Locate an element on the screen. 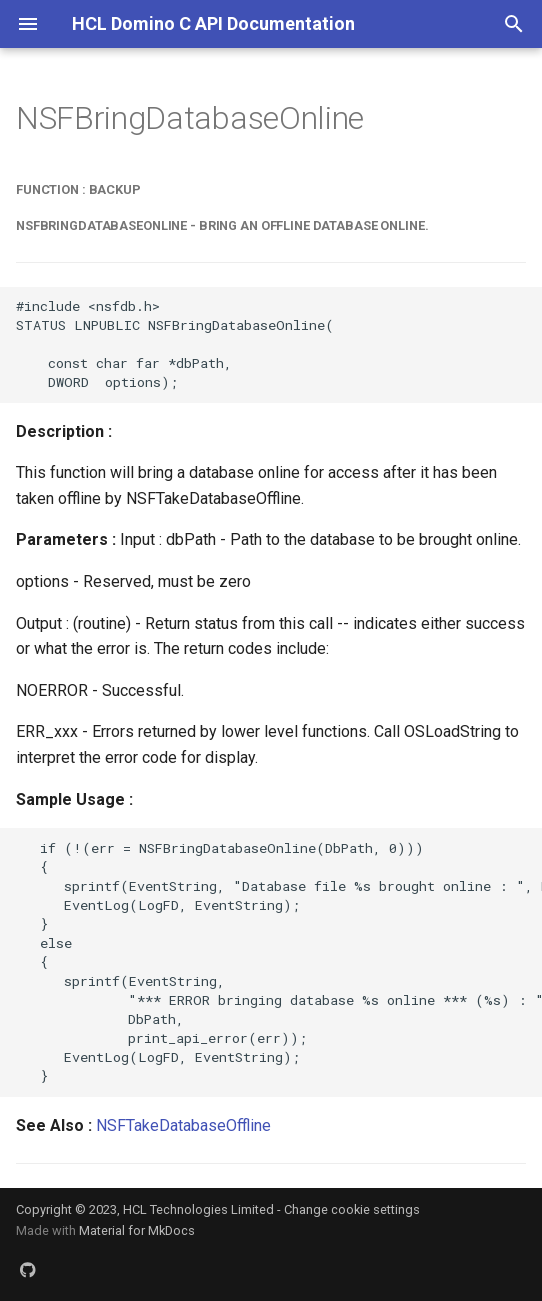  Change cookie settings is located at coordinates (352, 1209).